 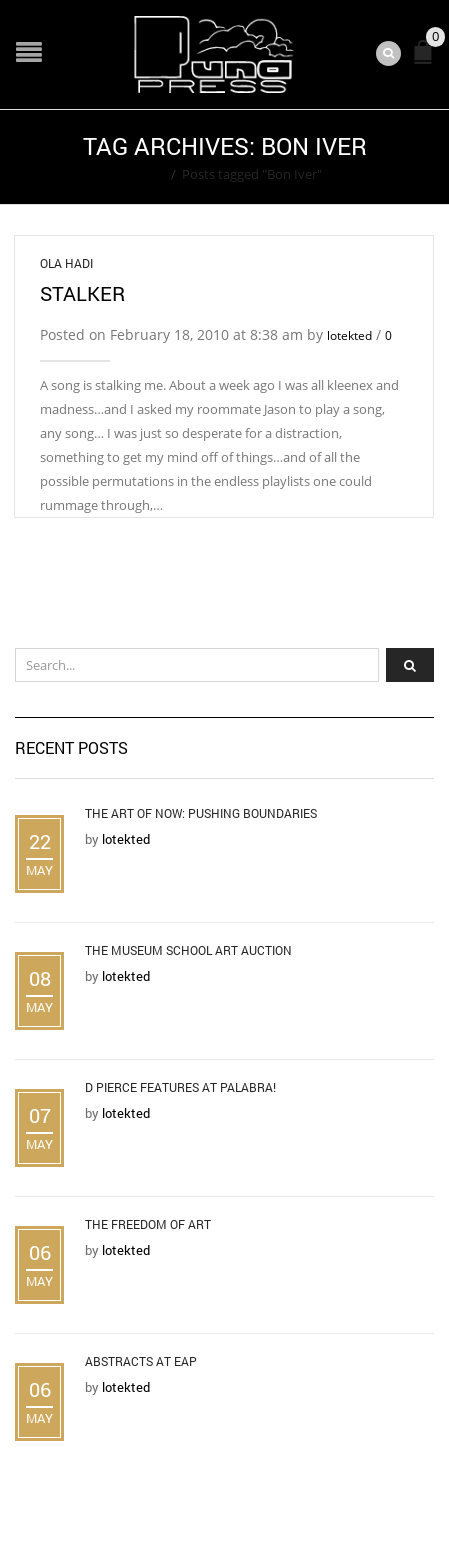 I want to click on The Museum School Art Auction, so click(x=188, y=950).